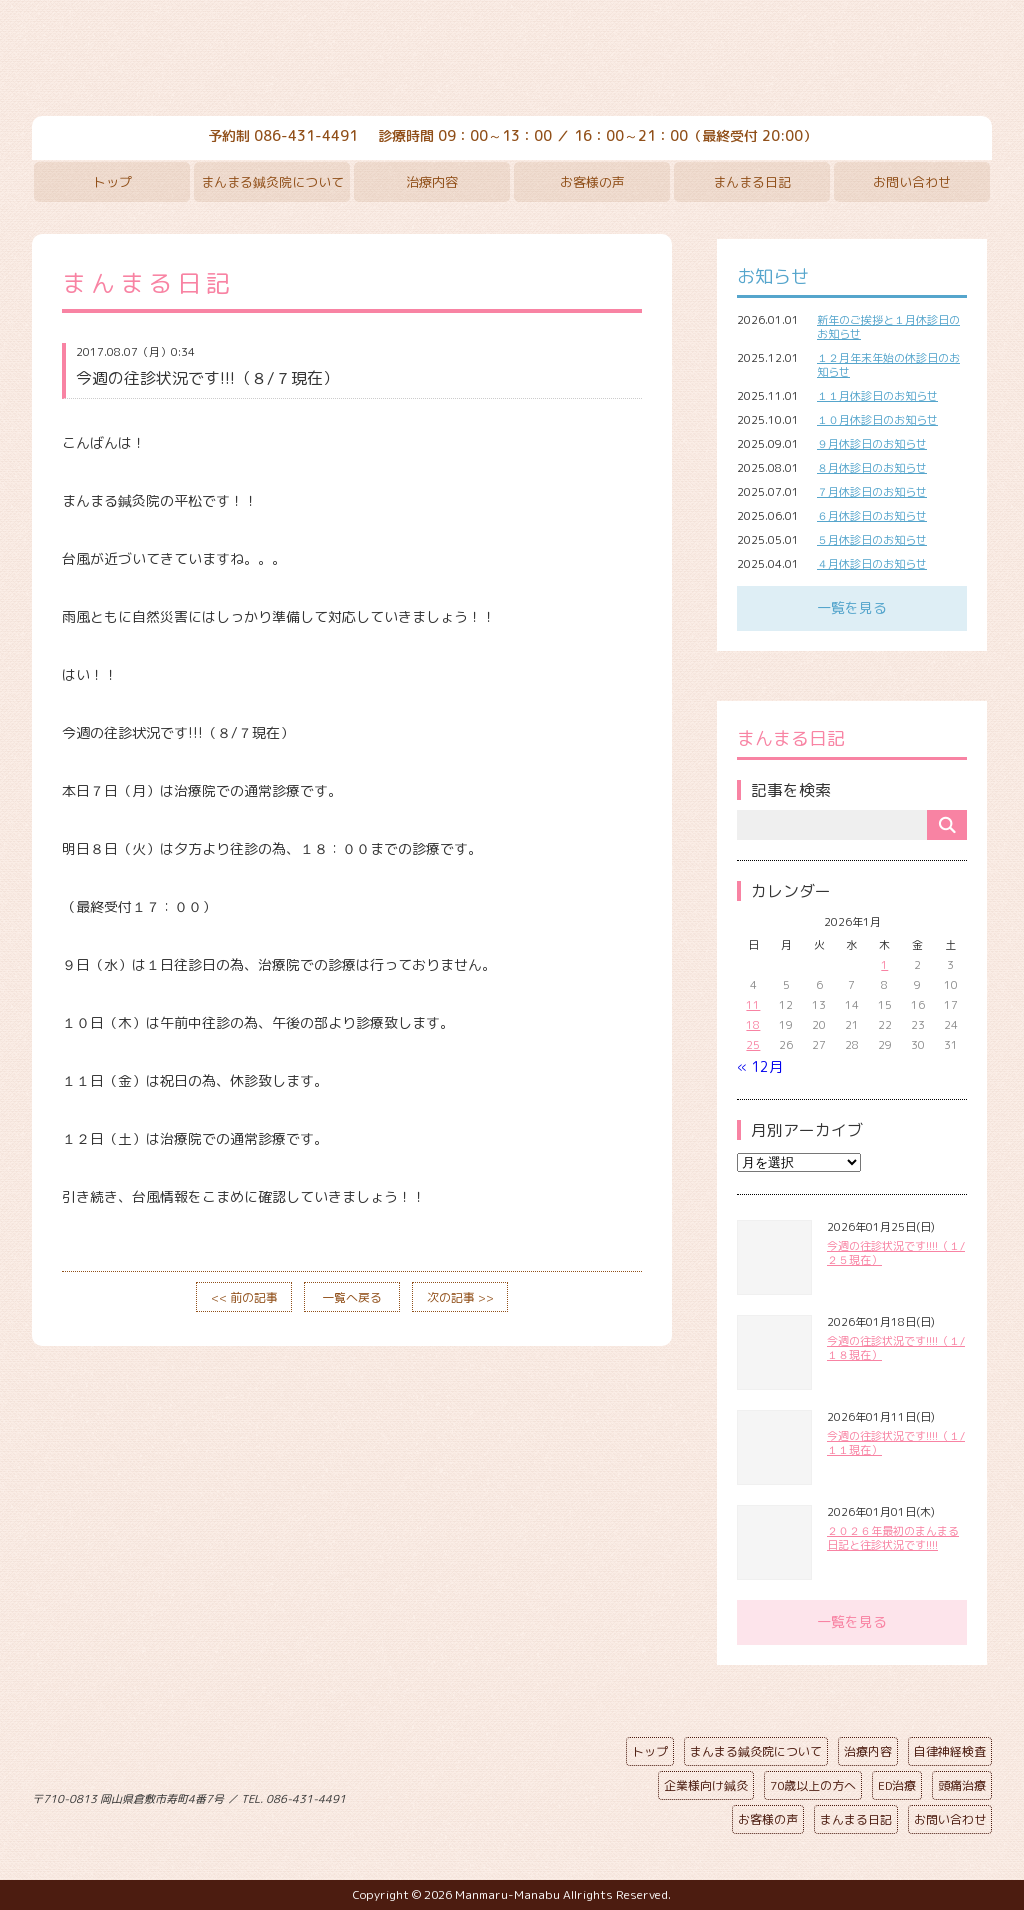  Describe the element at coordinates (872, 492) in the screenshot. I see `７月休診日のお知らせ` at that location.